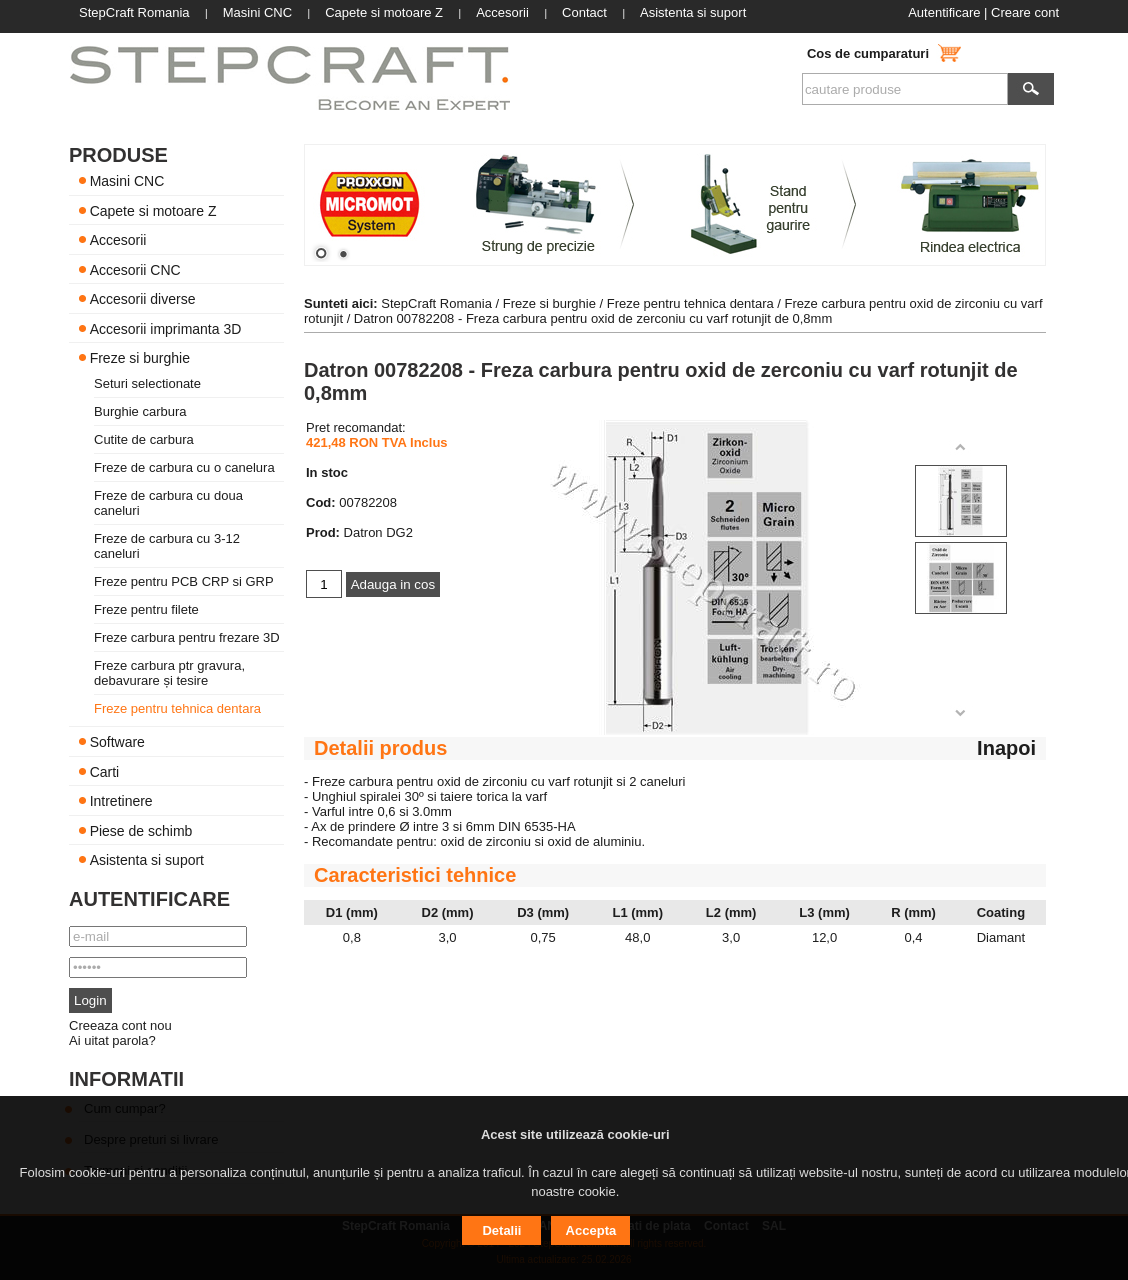 The width and height of the screenshot is (1128, 1280). What do you see at coordinates (117, 742) in the screenshot?
I see `Software` at bounding box center [117, 742].